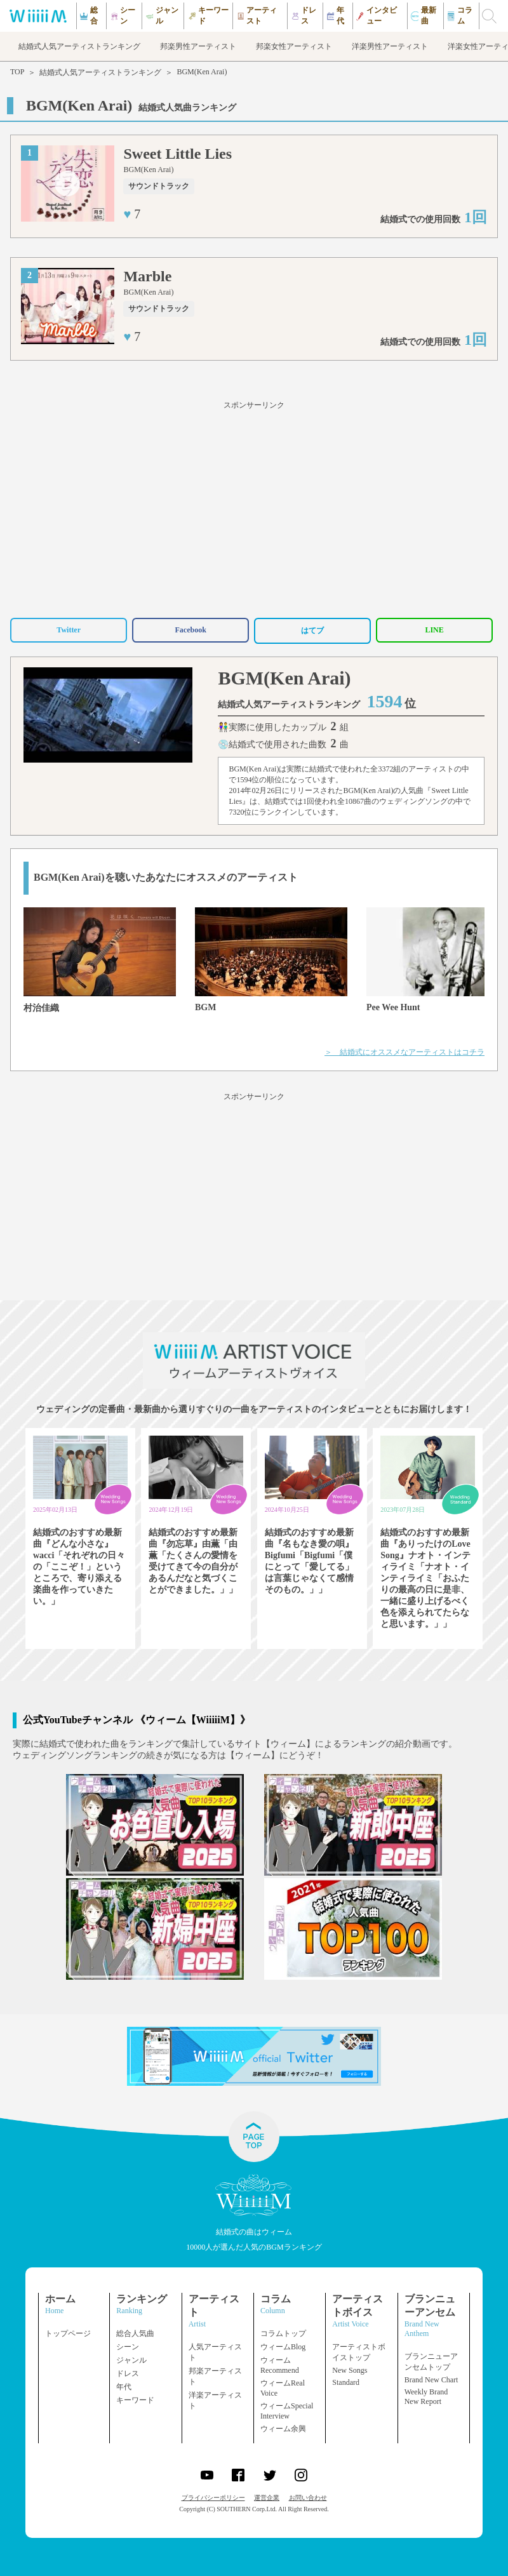  Describe the element at coordinates (345, 2382) in the screenshot. I see `Standard` at that location.